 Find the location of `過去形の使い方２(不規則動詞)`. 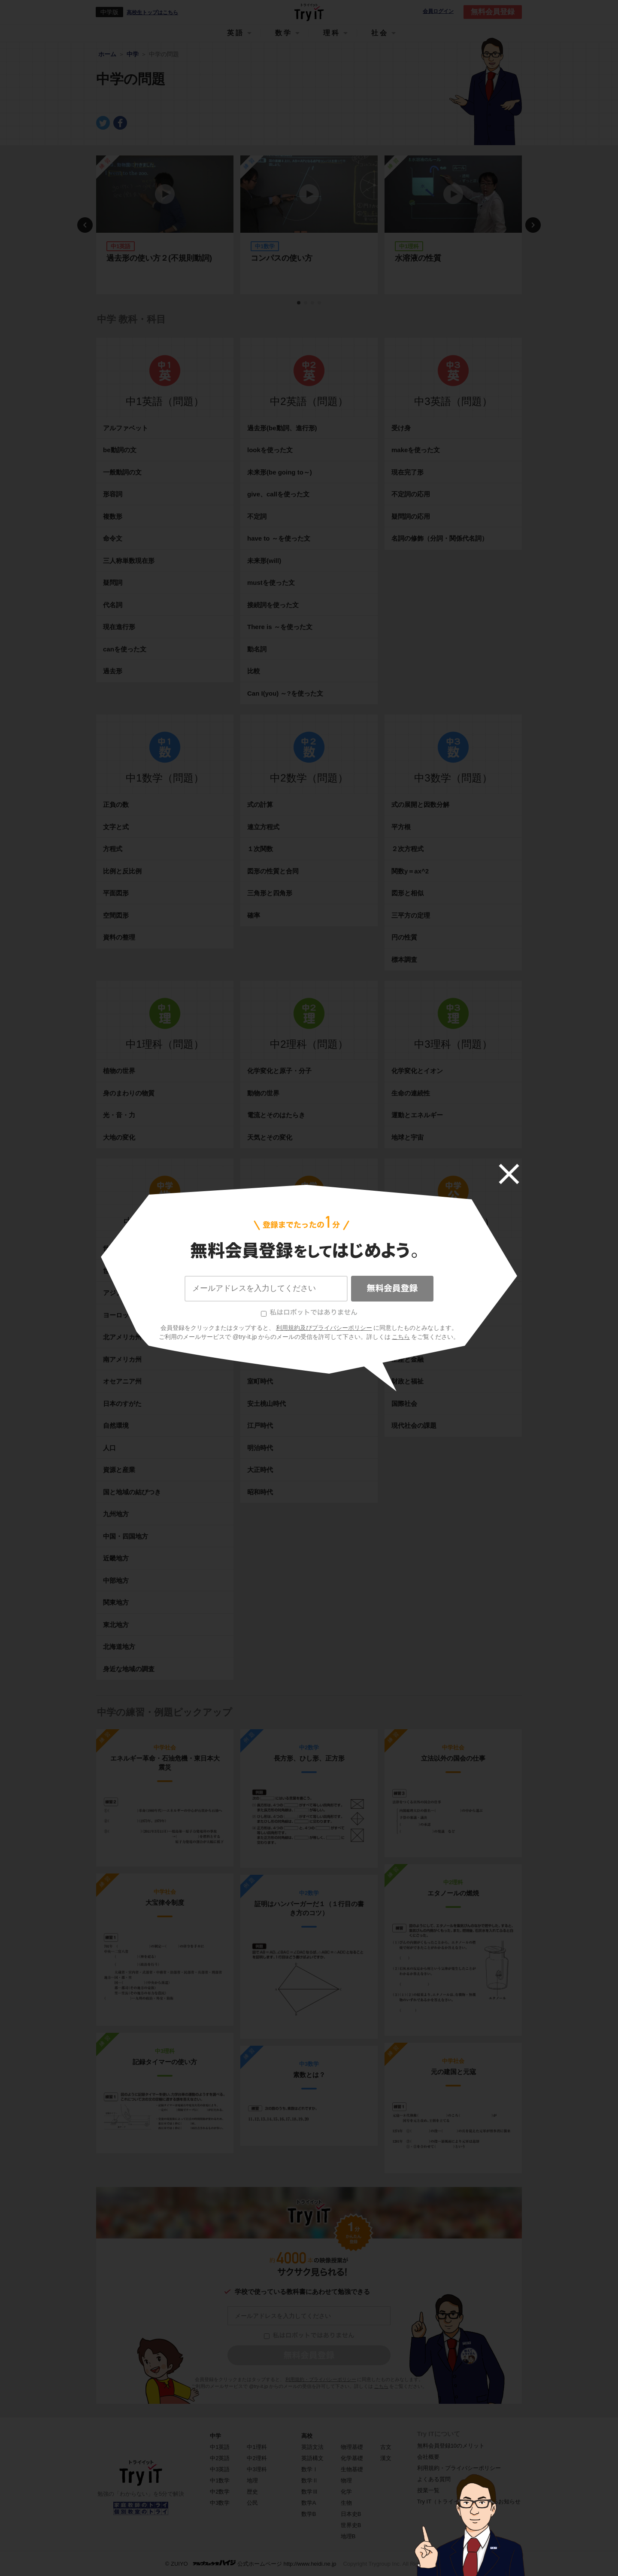

過去形の使い方２(不規則動詞) is located at coordinates (159, 258).